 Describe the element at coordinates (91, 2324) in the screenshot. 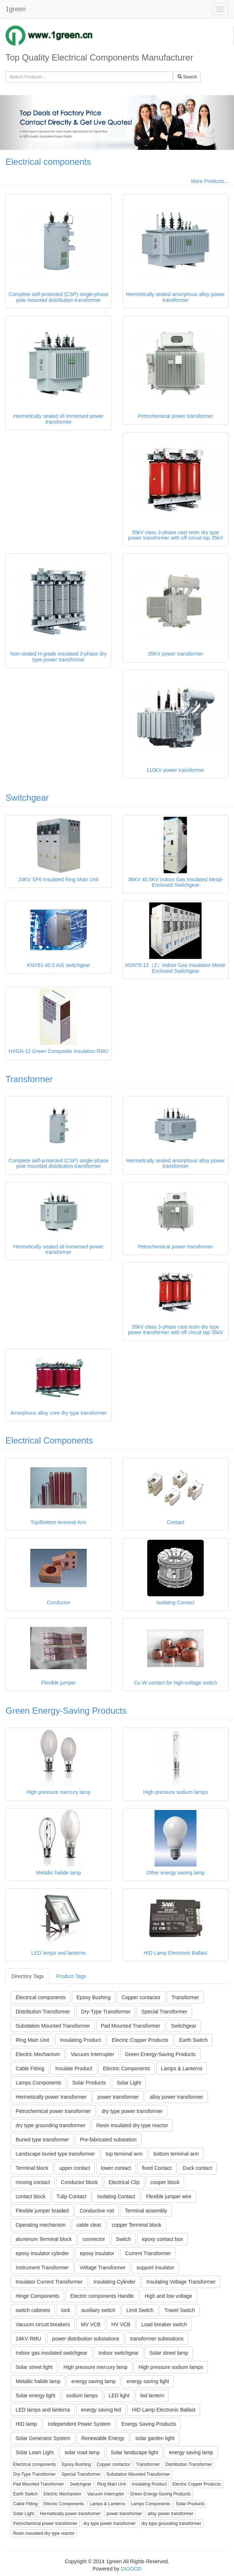

I see `MV VCB` at that location.